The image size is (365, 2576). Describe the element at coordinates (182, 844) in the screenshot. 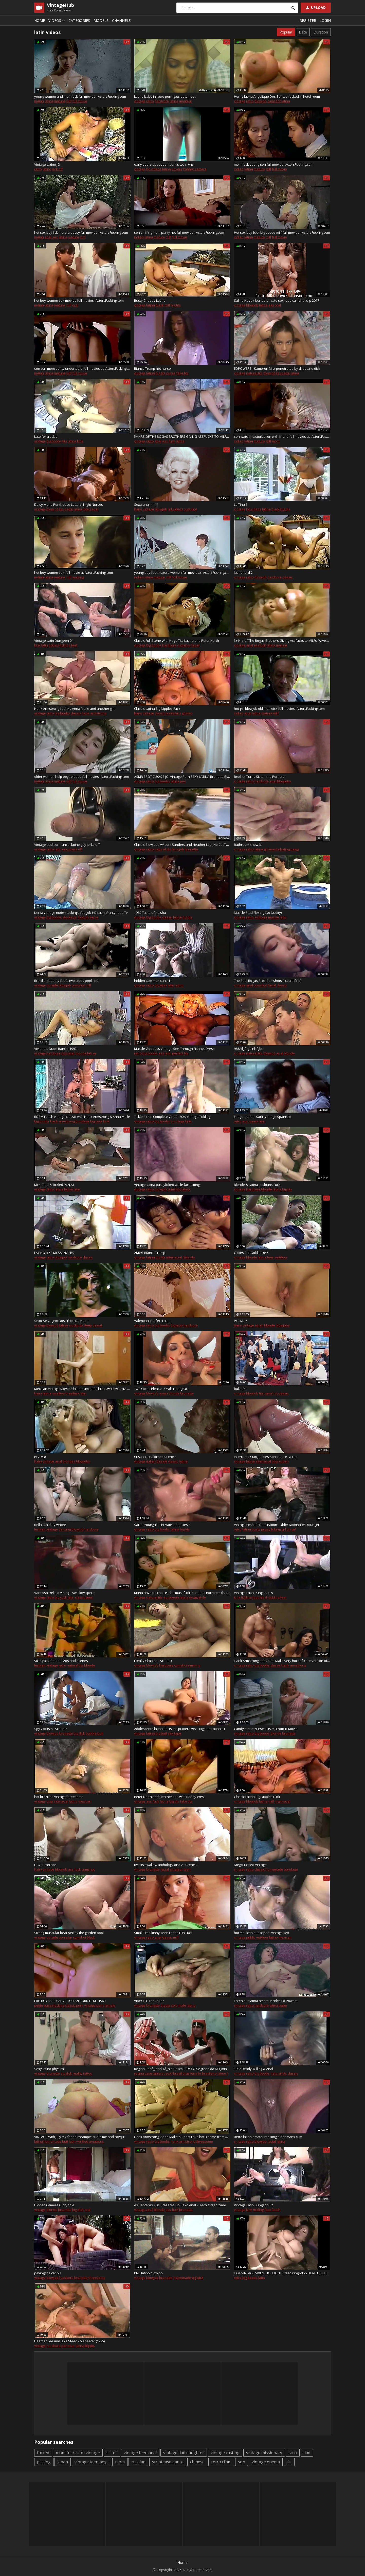

I see `Classic Blowjobs w/ Loni Sanders and Heather Lee (No Cut To Male Face Edit)` at that location.